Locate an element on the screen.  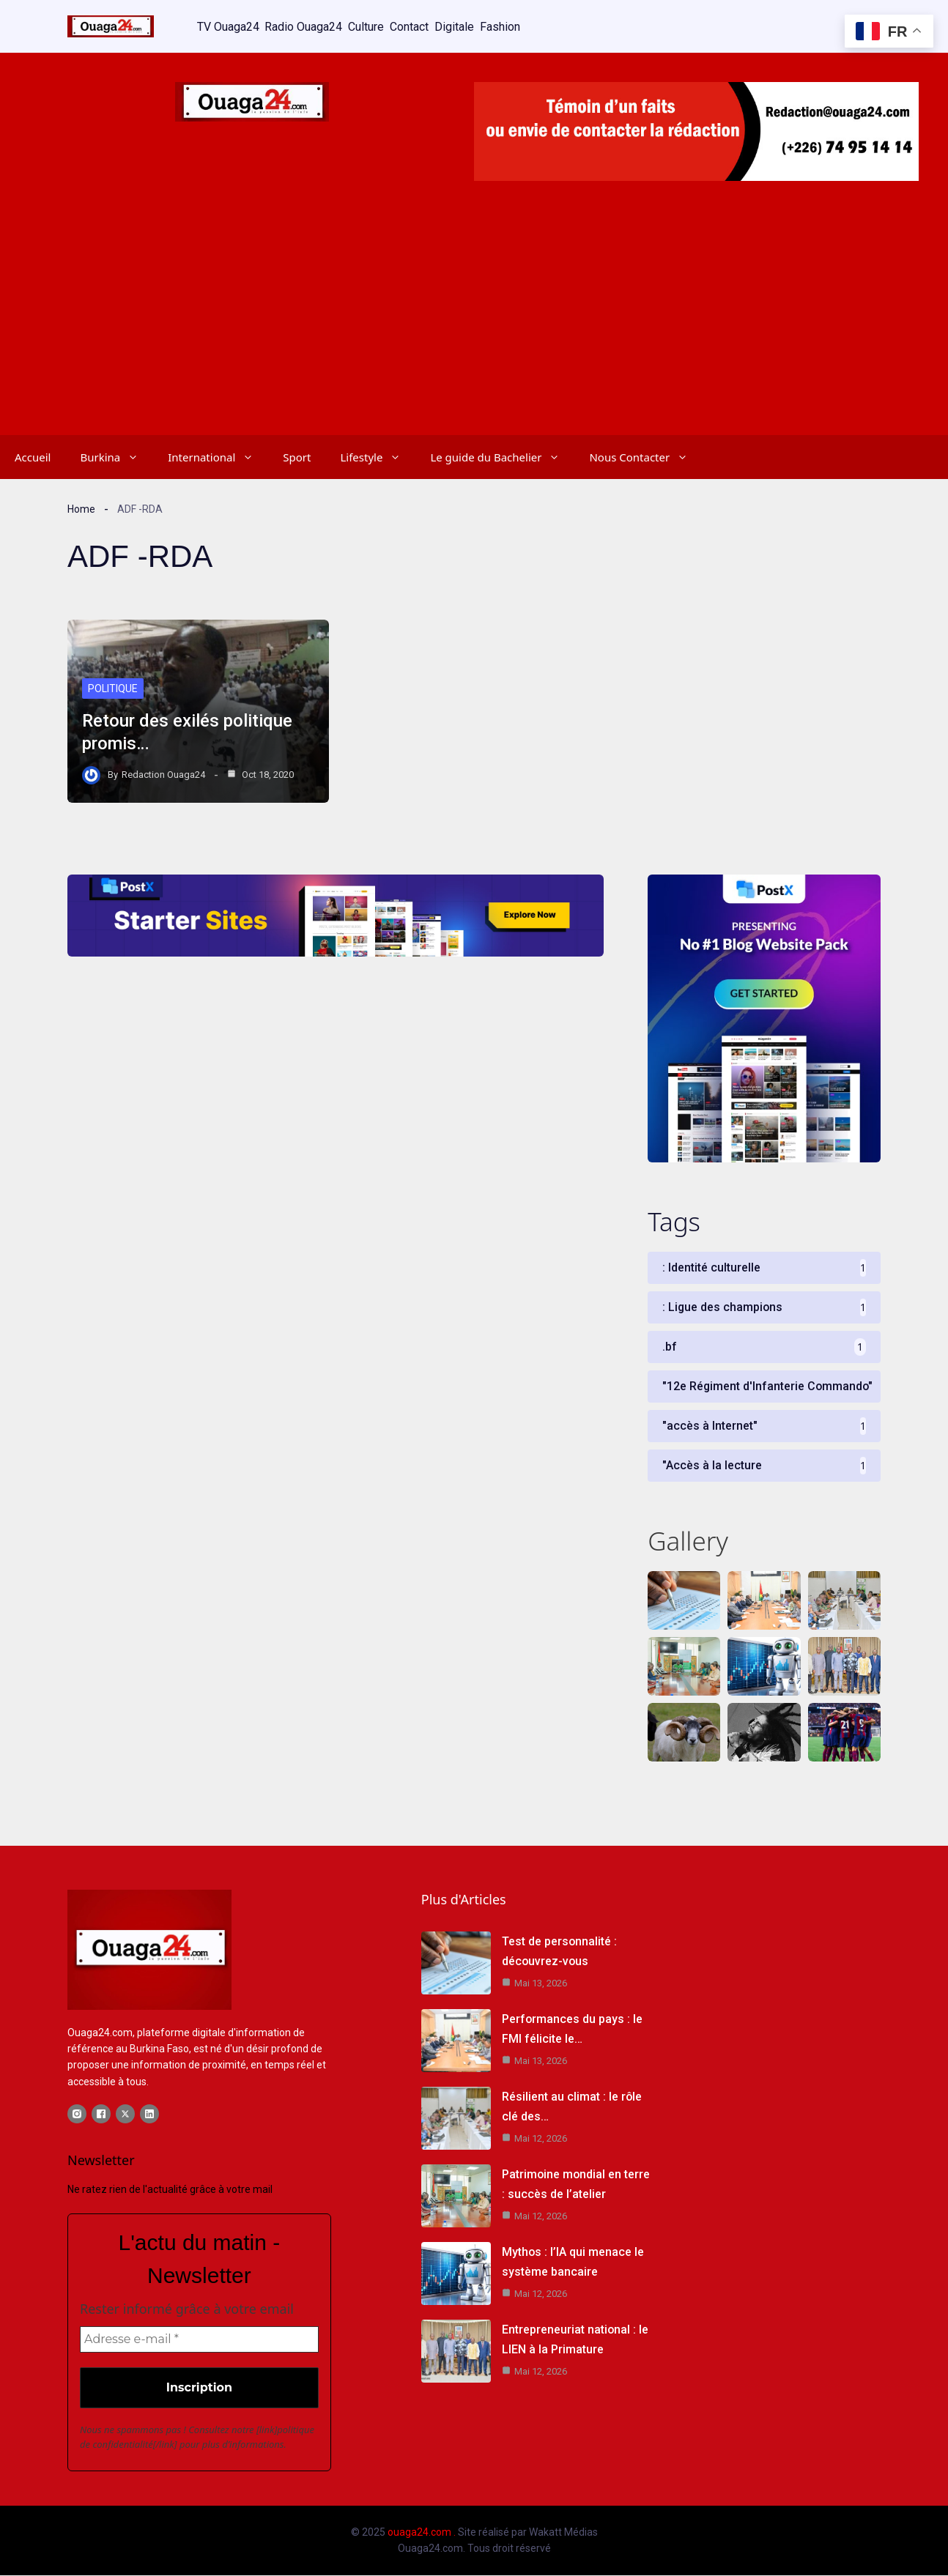
ouaga24.com . is located at coordinates (422, 2533).